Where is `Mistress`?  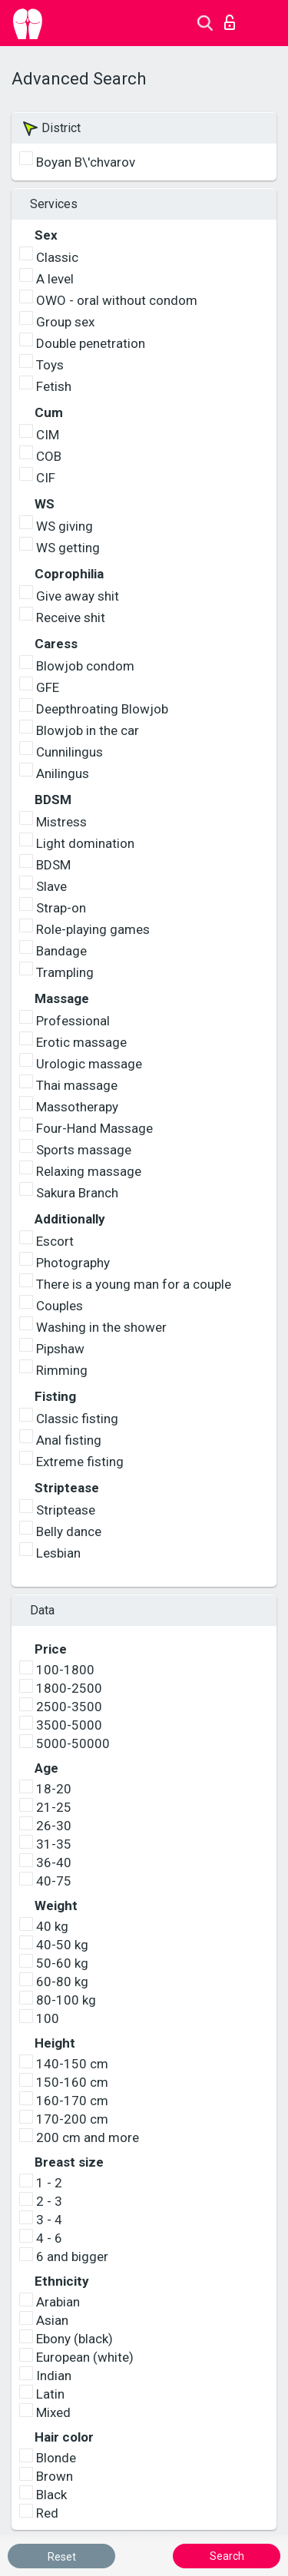
Mistress is located at coordinates (61, 821).